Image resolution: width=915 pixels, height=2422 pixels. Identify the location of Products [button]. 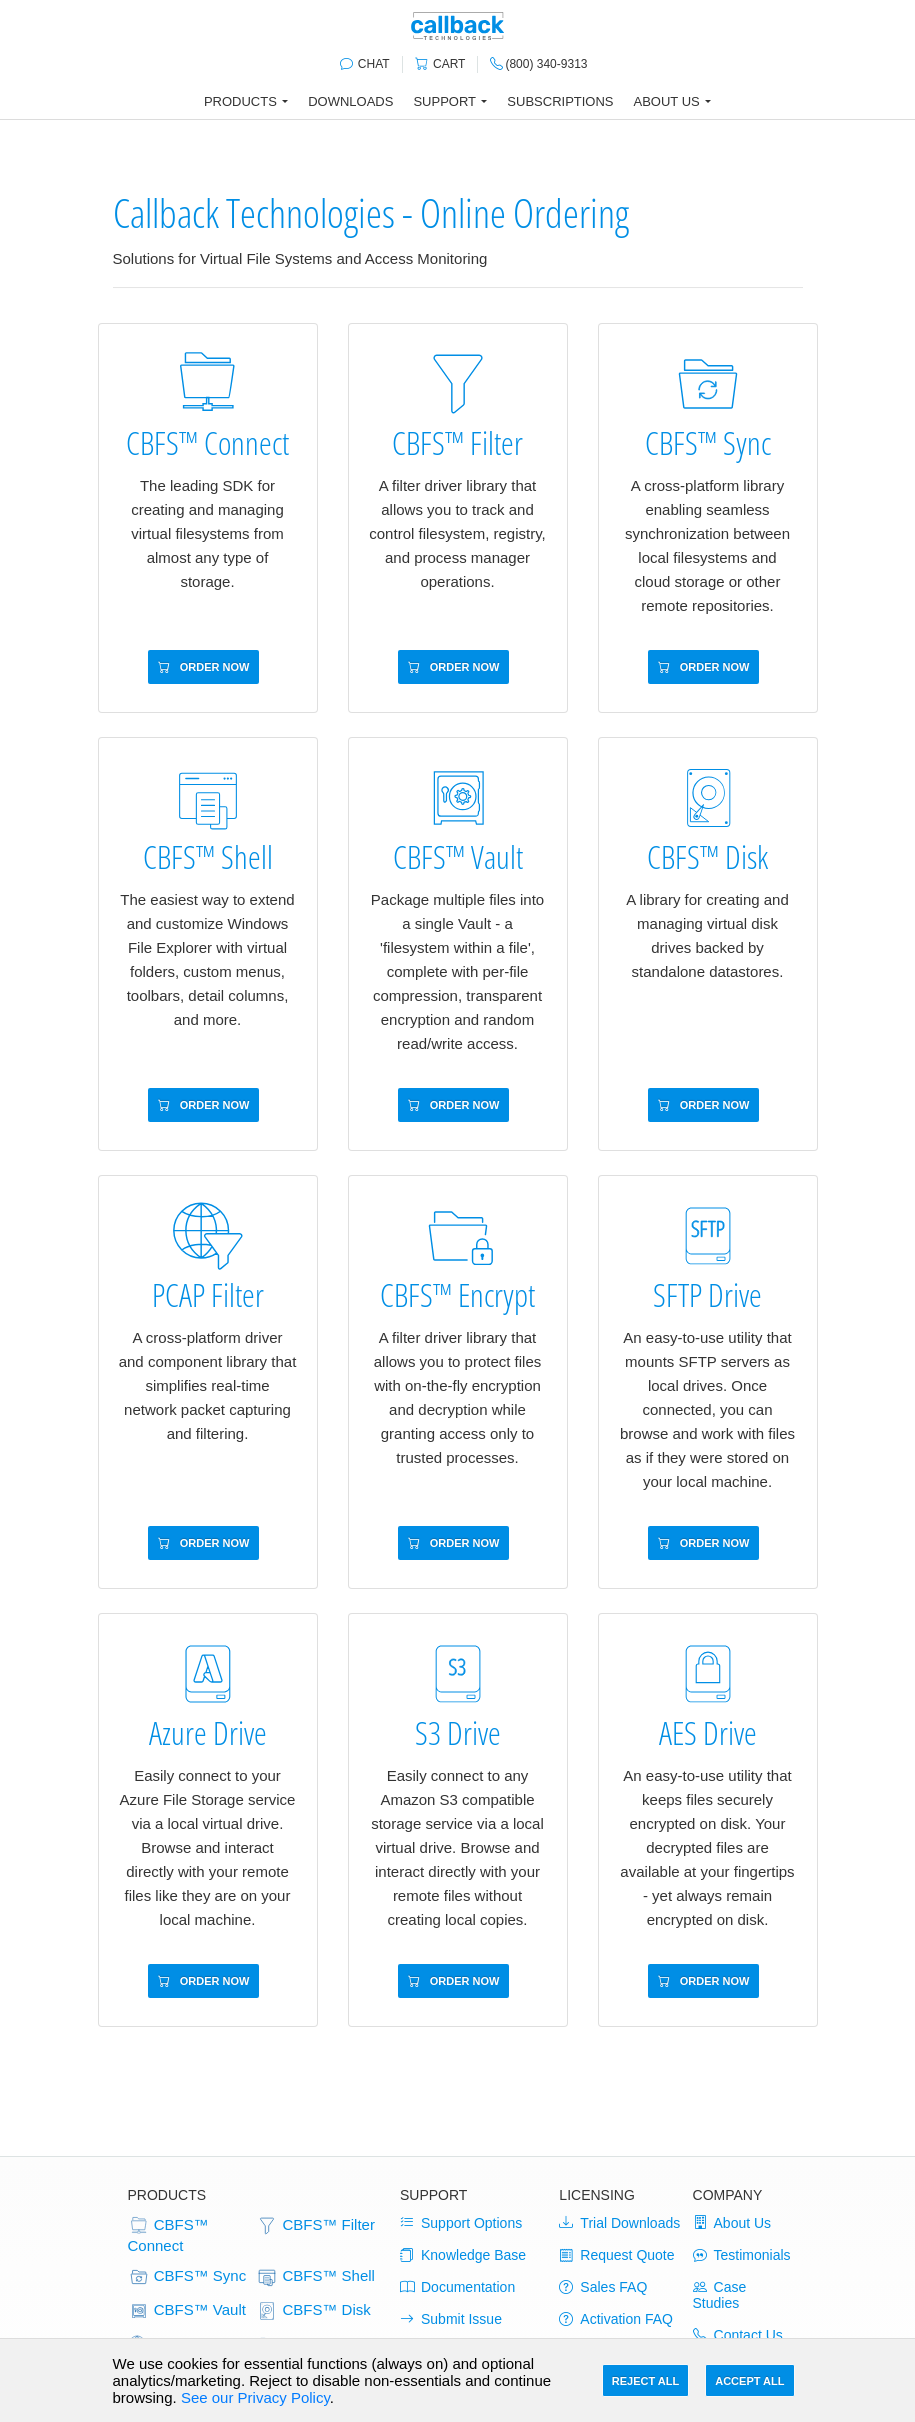
(240, 101).